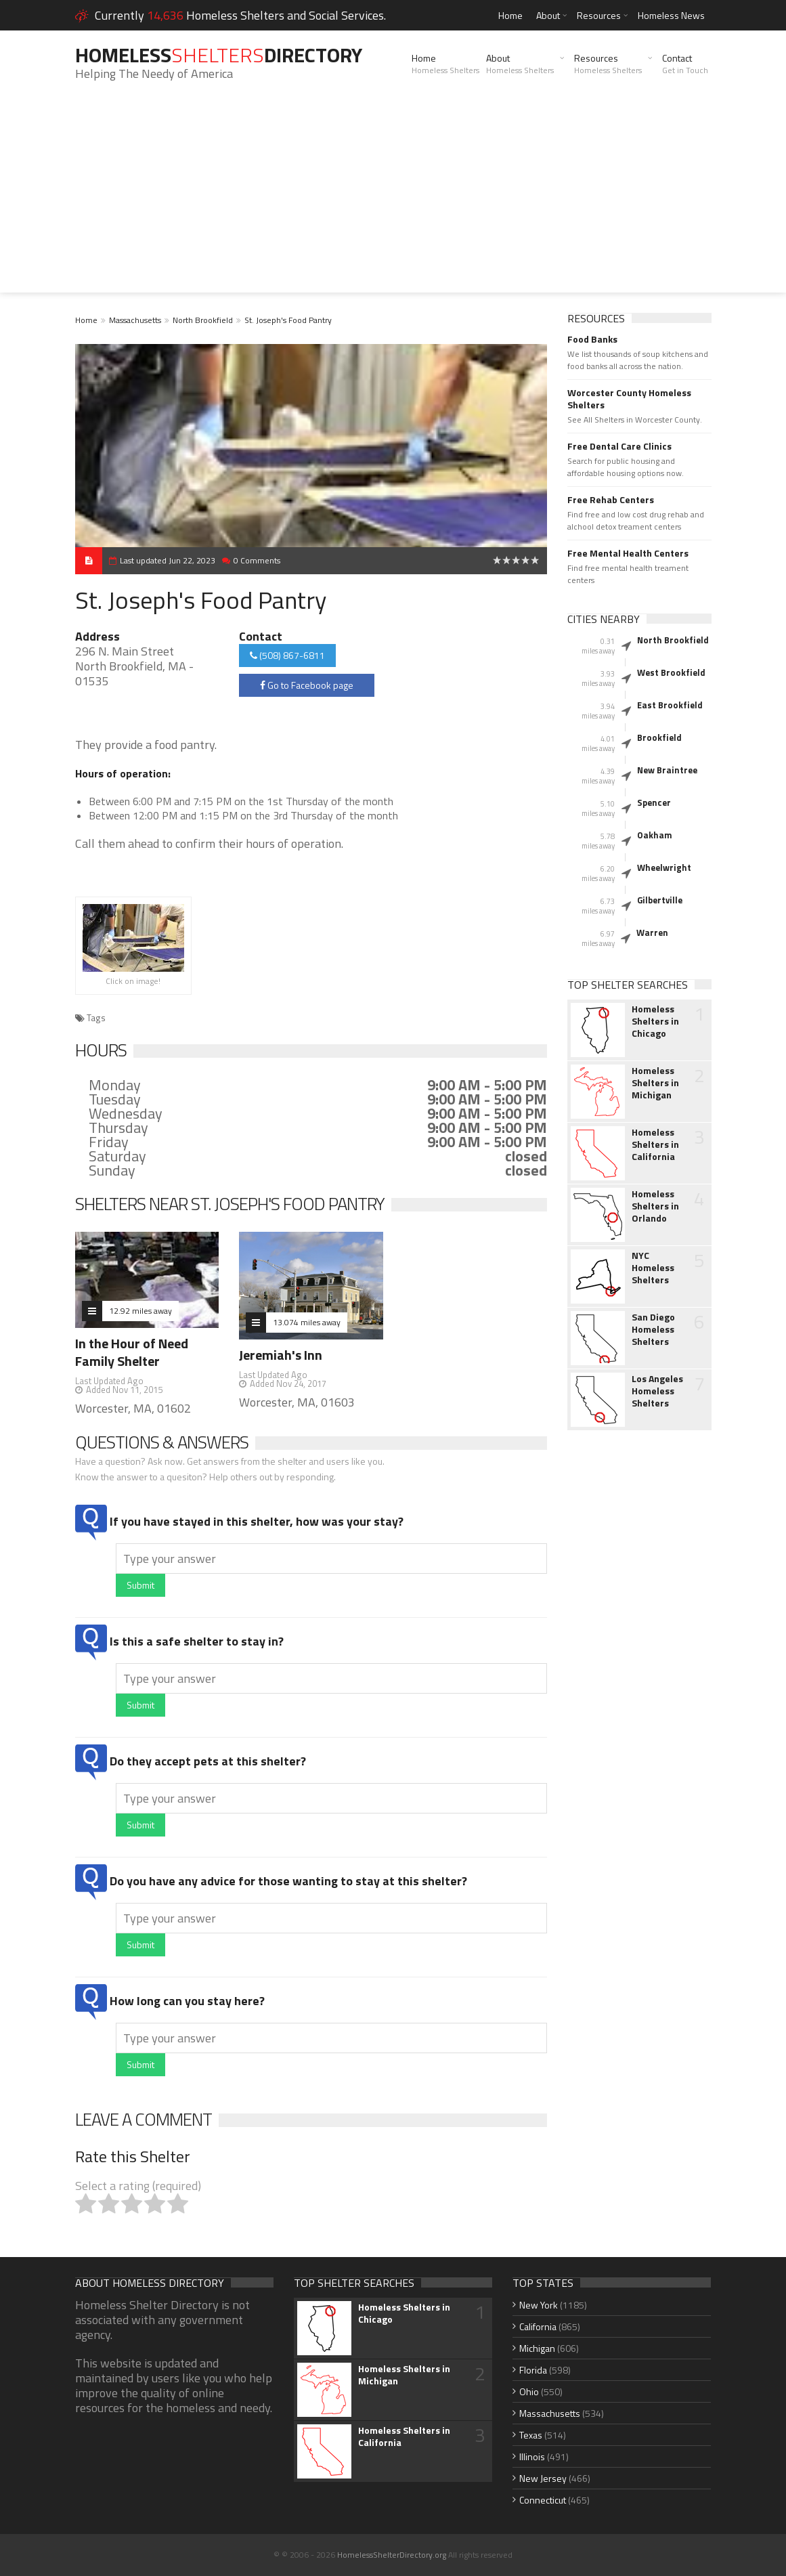 The width and height of the screenshot is (786, 2576). Describe the element at coordinates (653, 1329) in the screenshot. I see `San Diego Homeless Shelters` at that location.